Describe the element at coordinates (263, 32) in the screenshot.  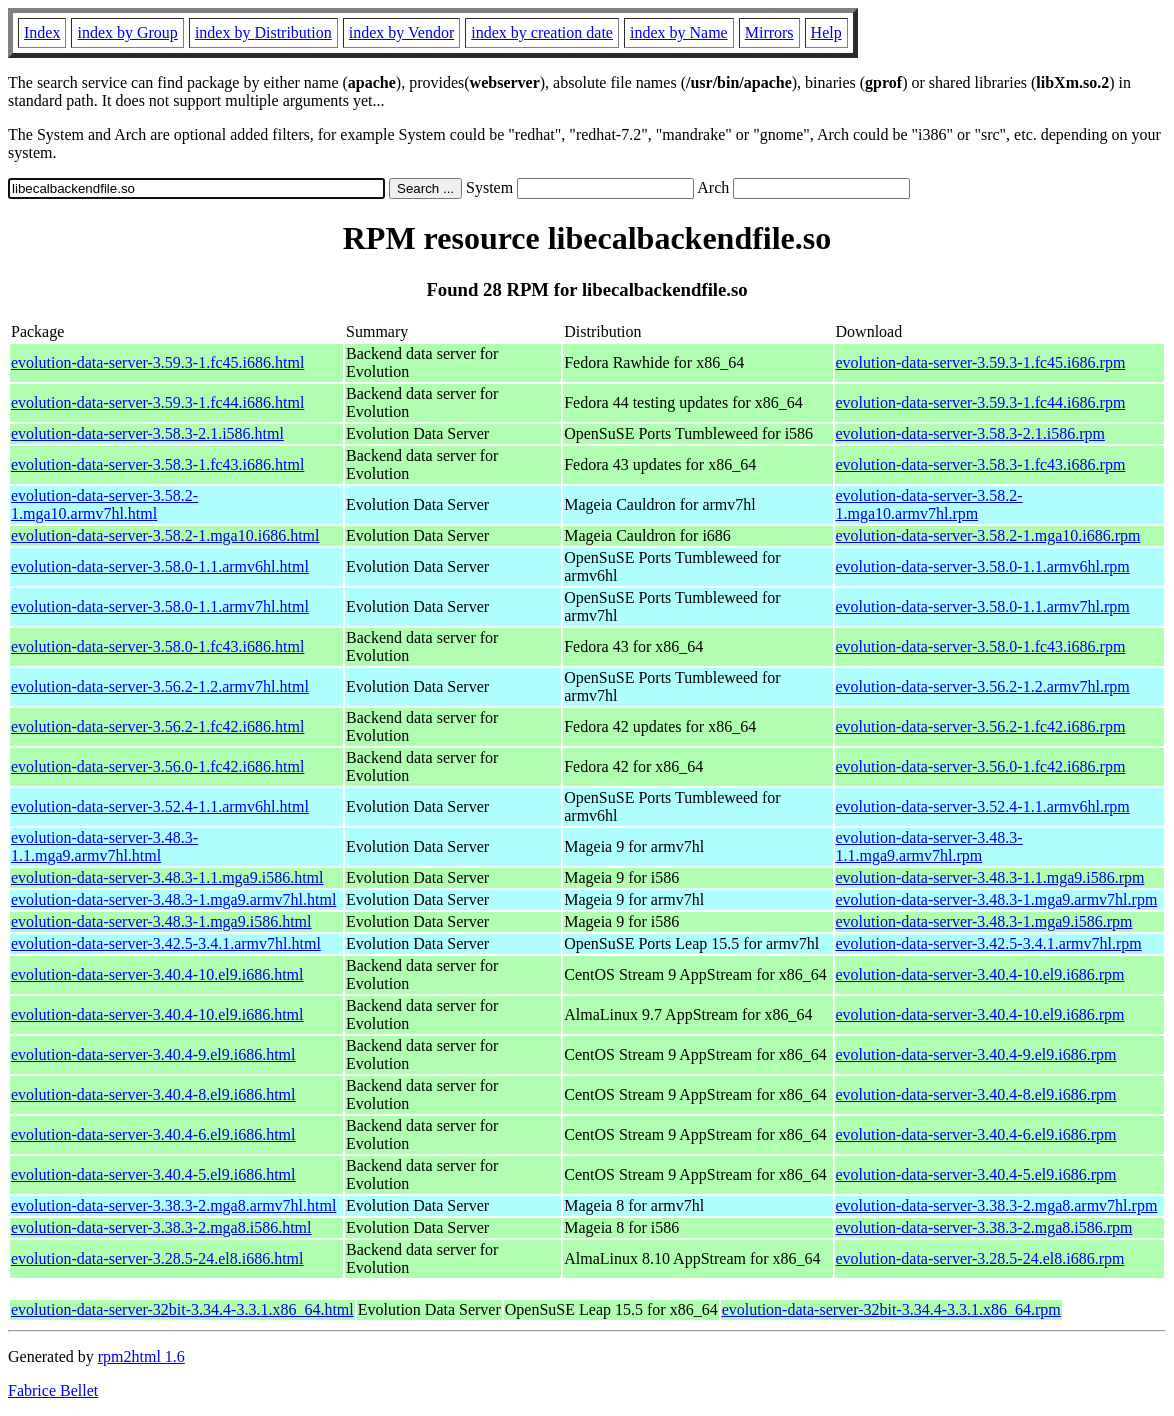
I see `index by Distribution` at that location.